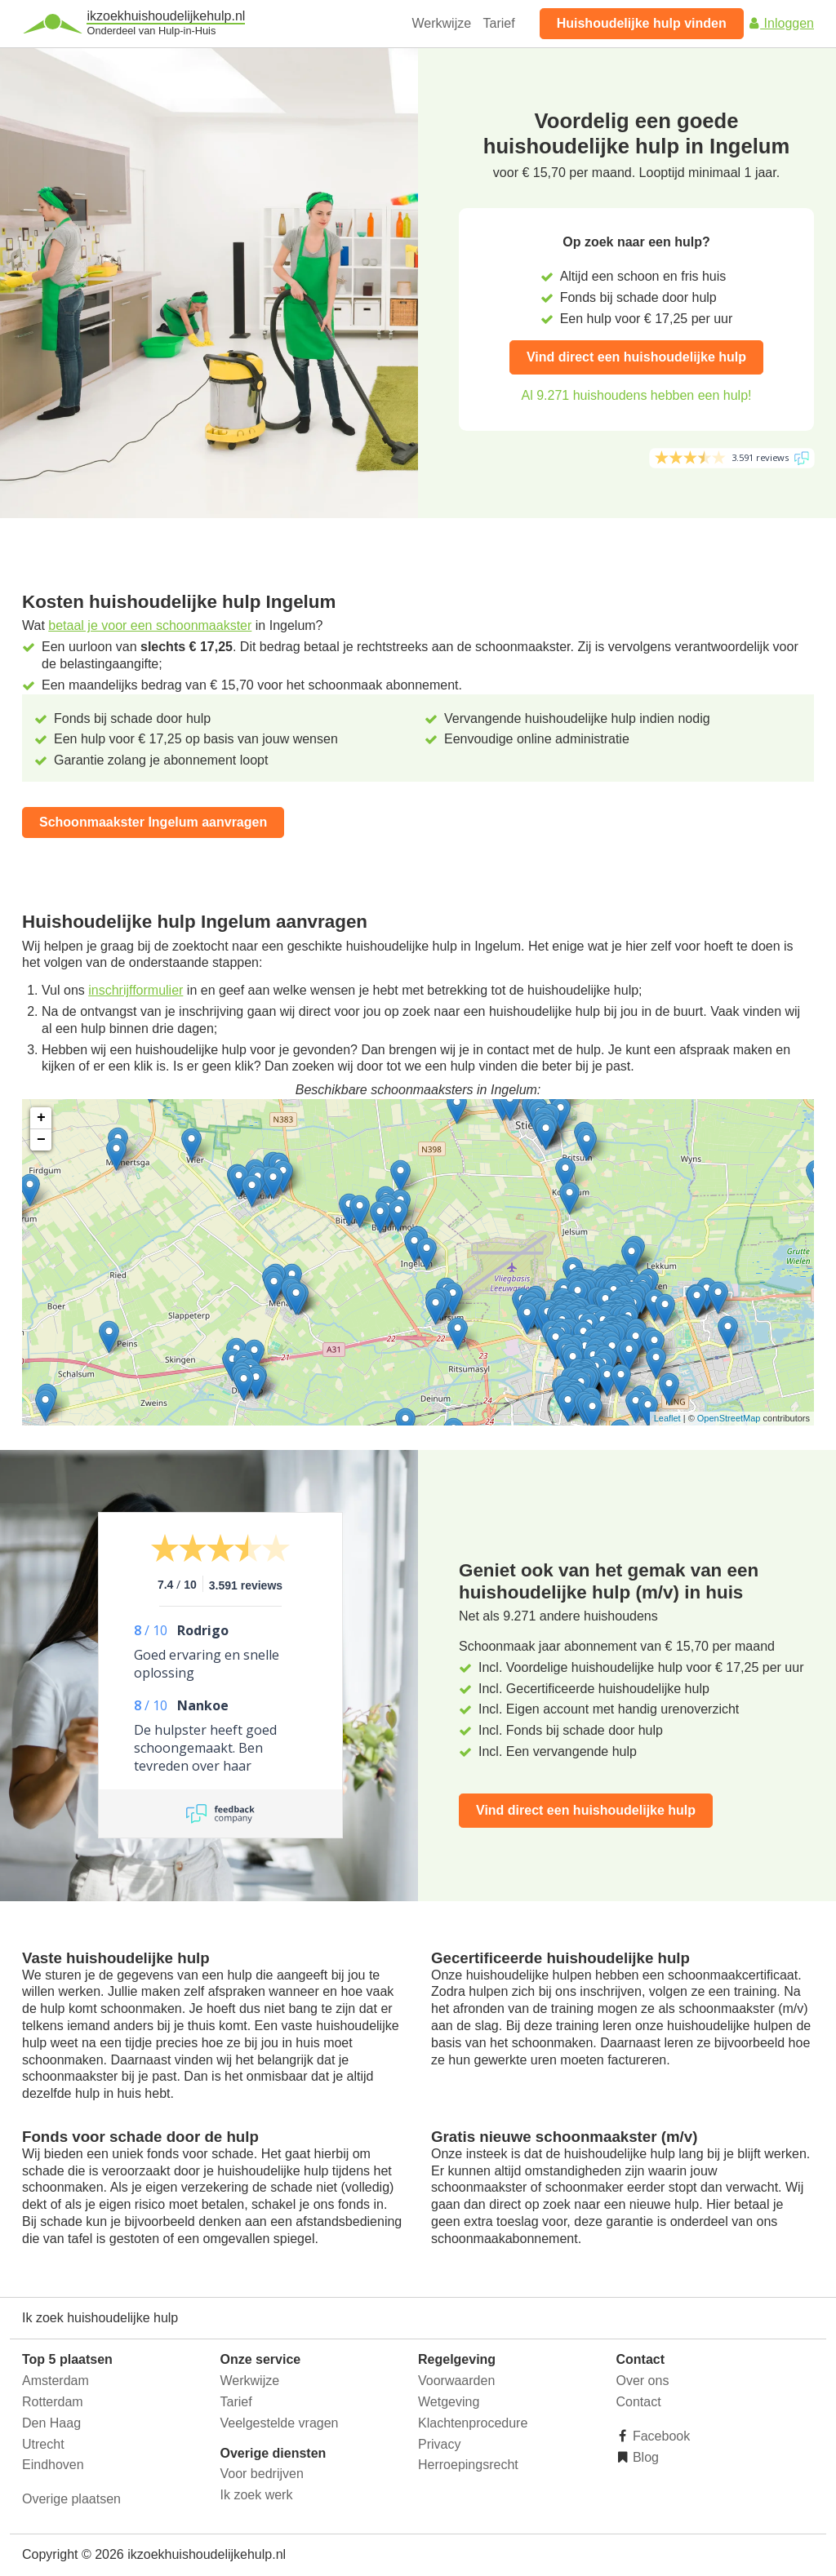 The image size is (836, 2576). What do you see at coordinates (43, 2444) in the screenshot?
I see `Utrecht` at bounding box center [43, 2444].